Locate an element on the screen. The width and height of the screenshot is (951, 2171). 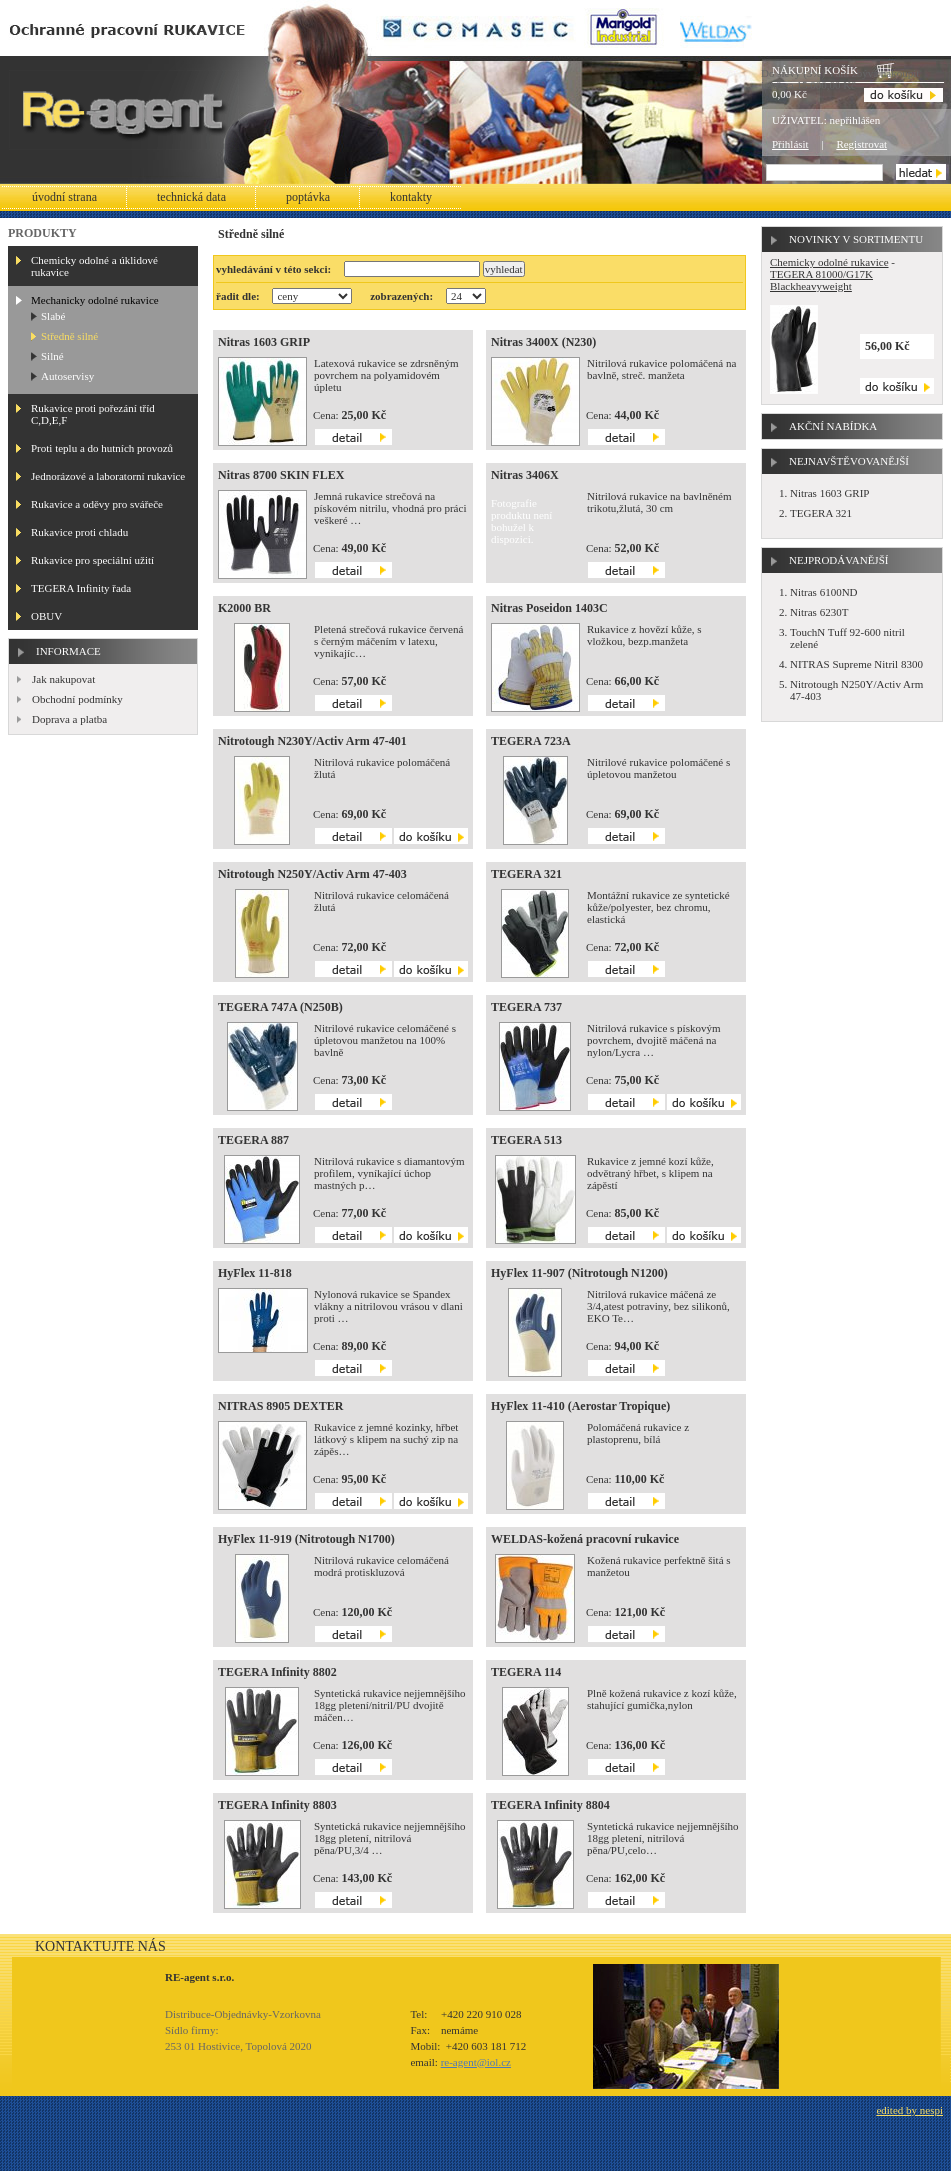
Nejprodávanější is located at coordinates (838, 560).